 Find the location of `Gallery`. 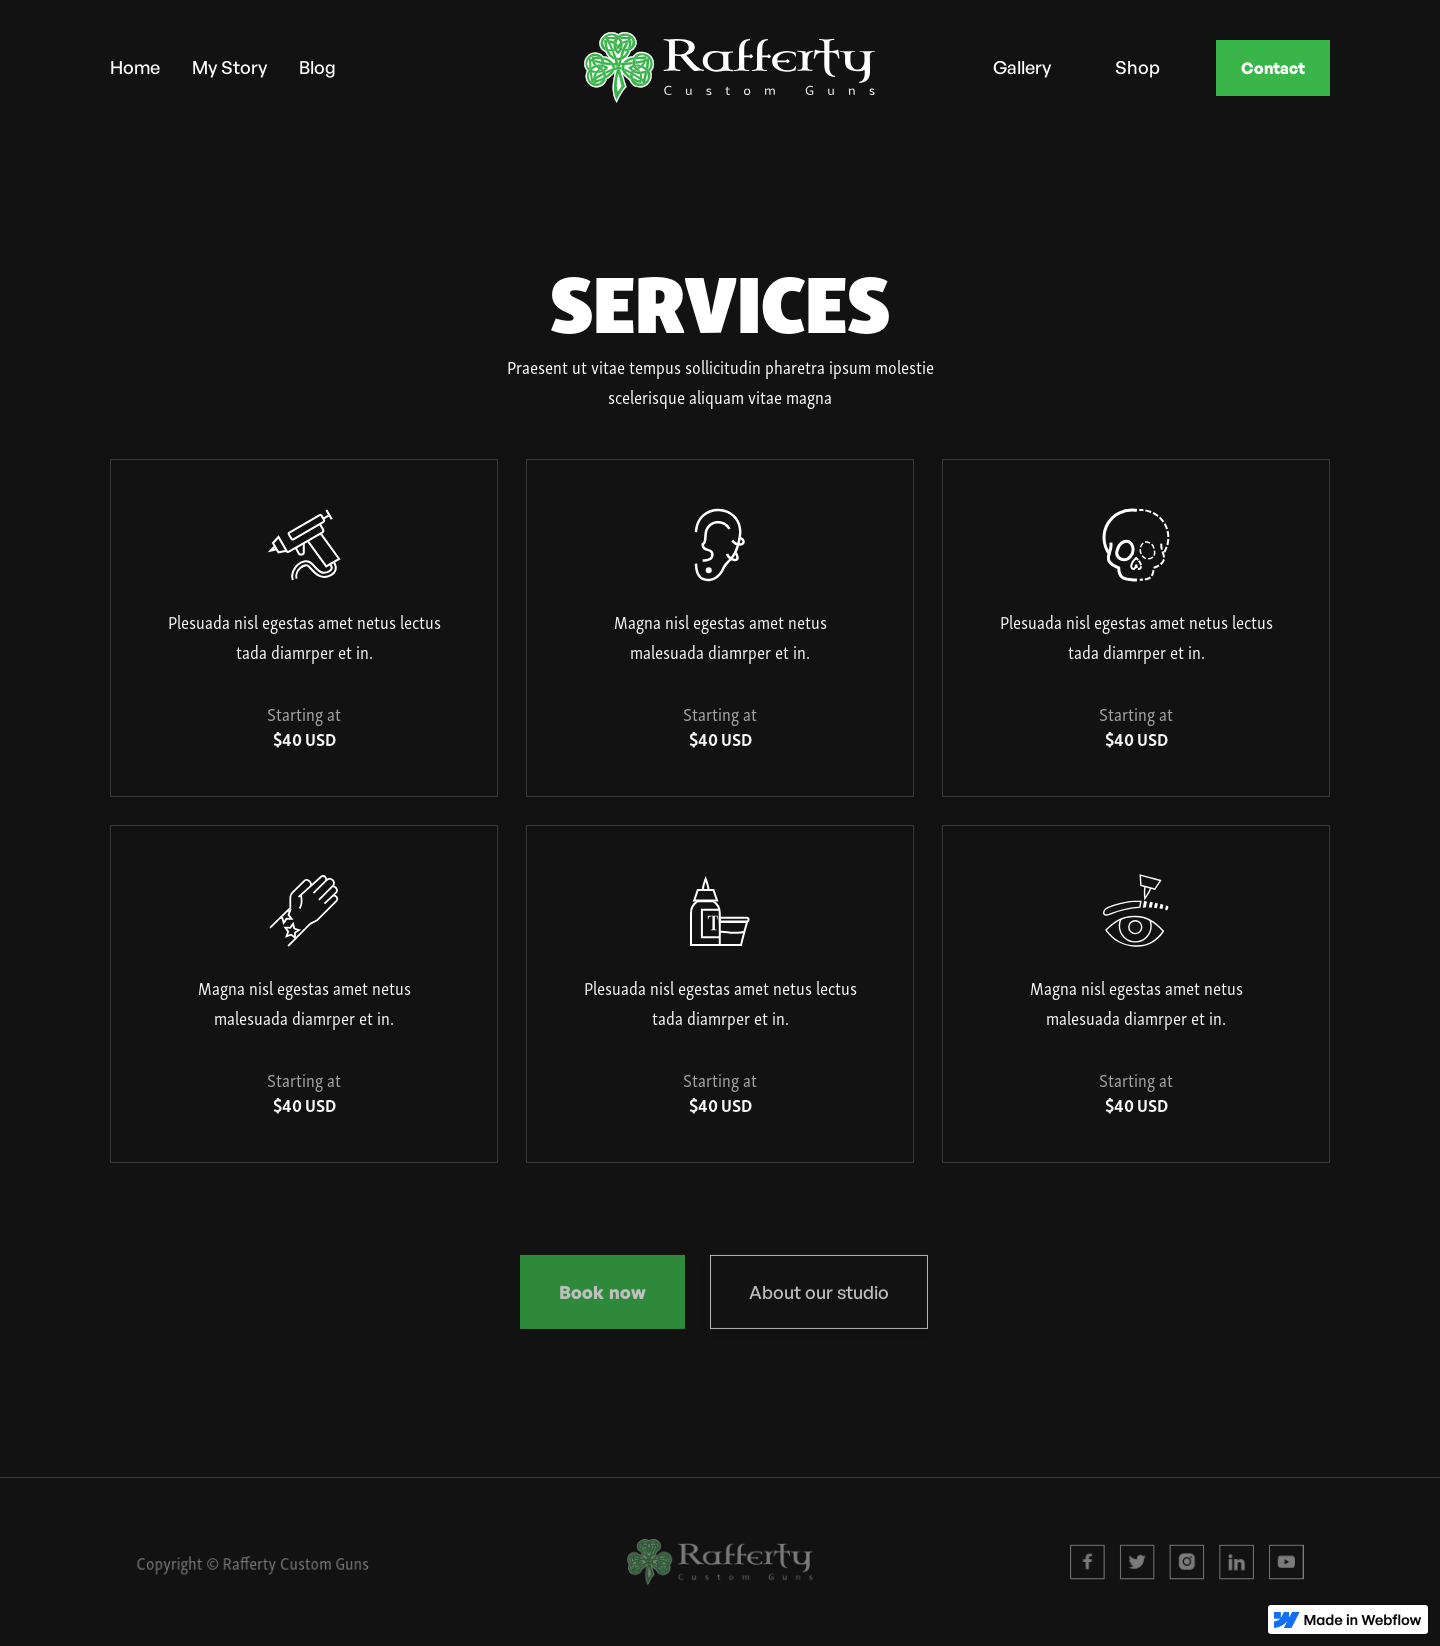

Gallery is located at coordinates (1022, 66).